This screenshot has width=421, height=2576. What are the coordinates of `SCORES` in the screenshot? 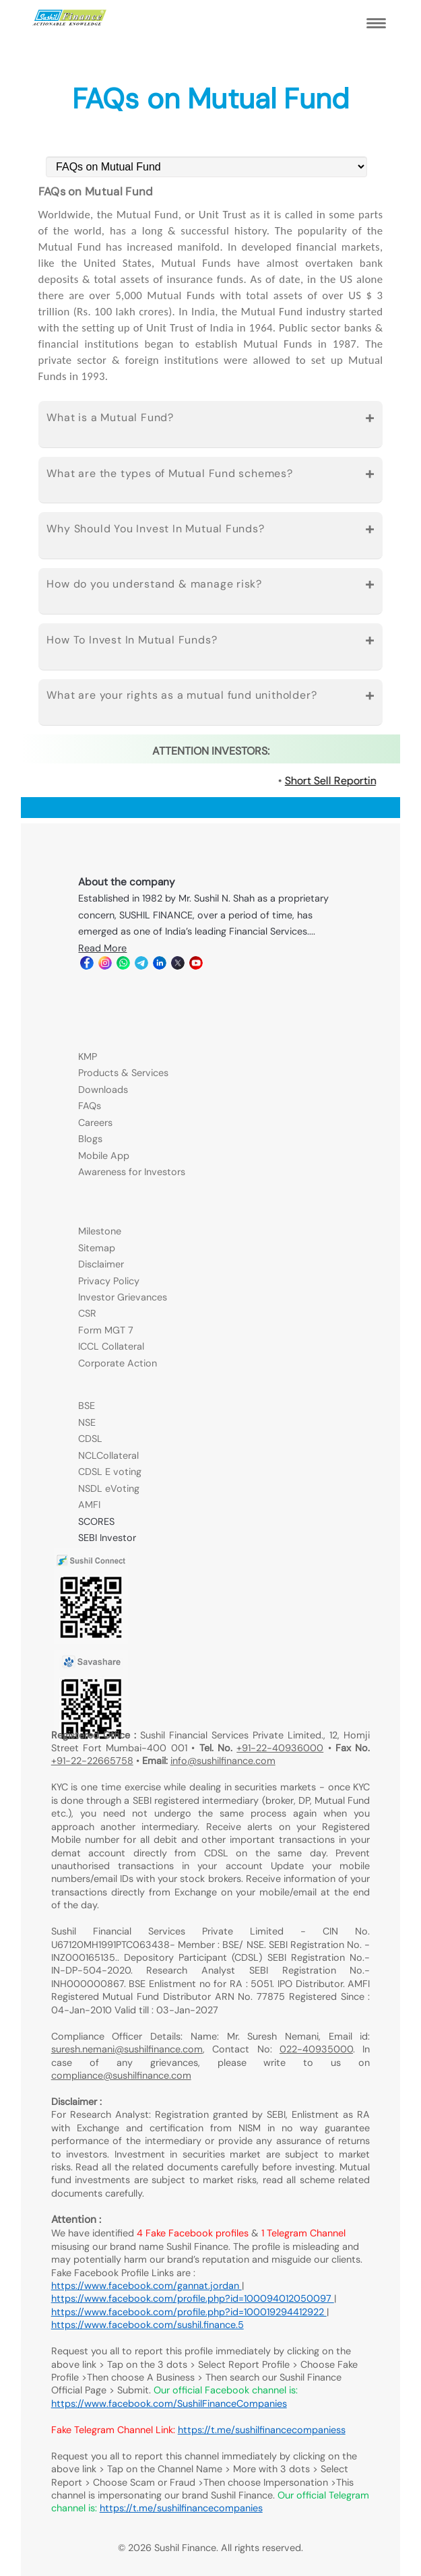 It's located at (96, 1521).